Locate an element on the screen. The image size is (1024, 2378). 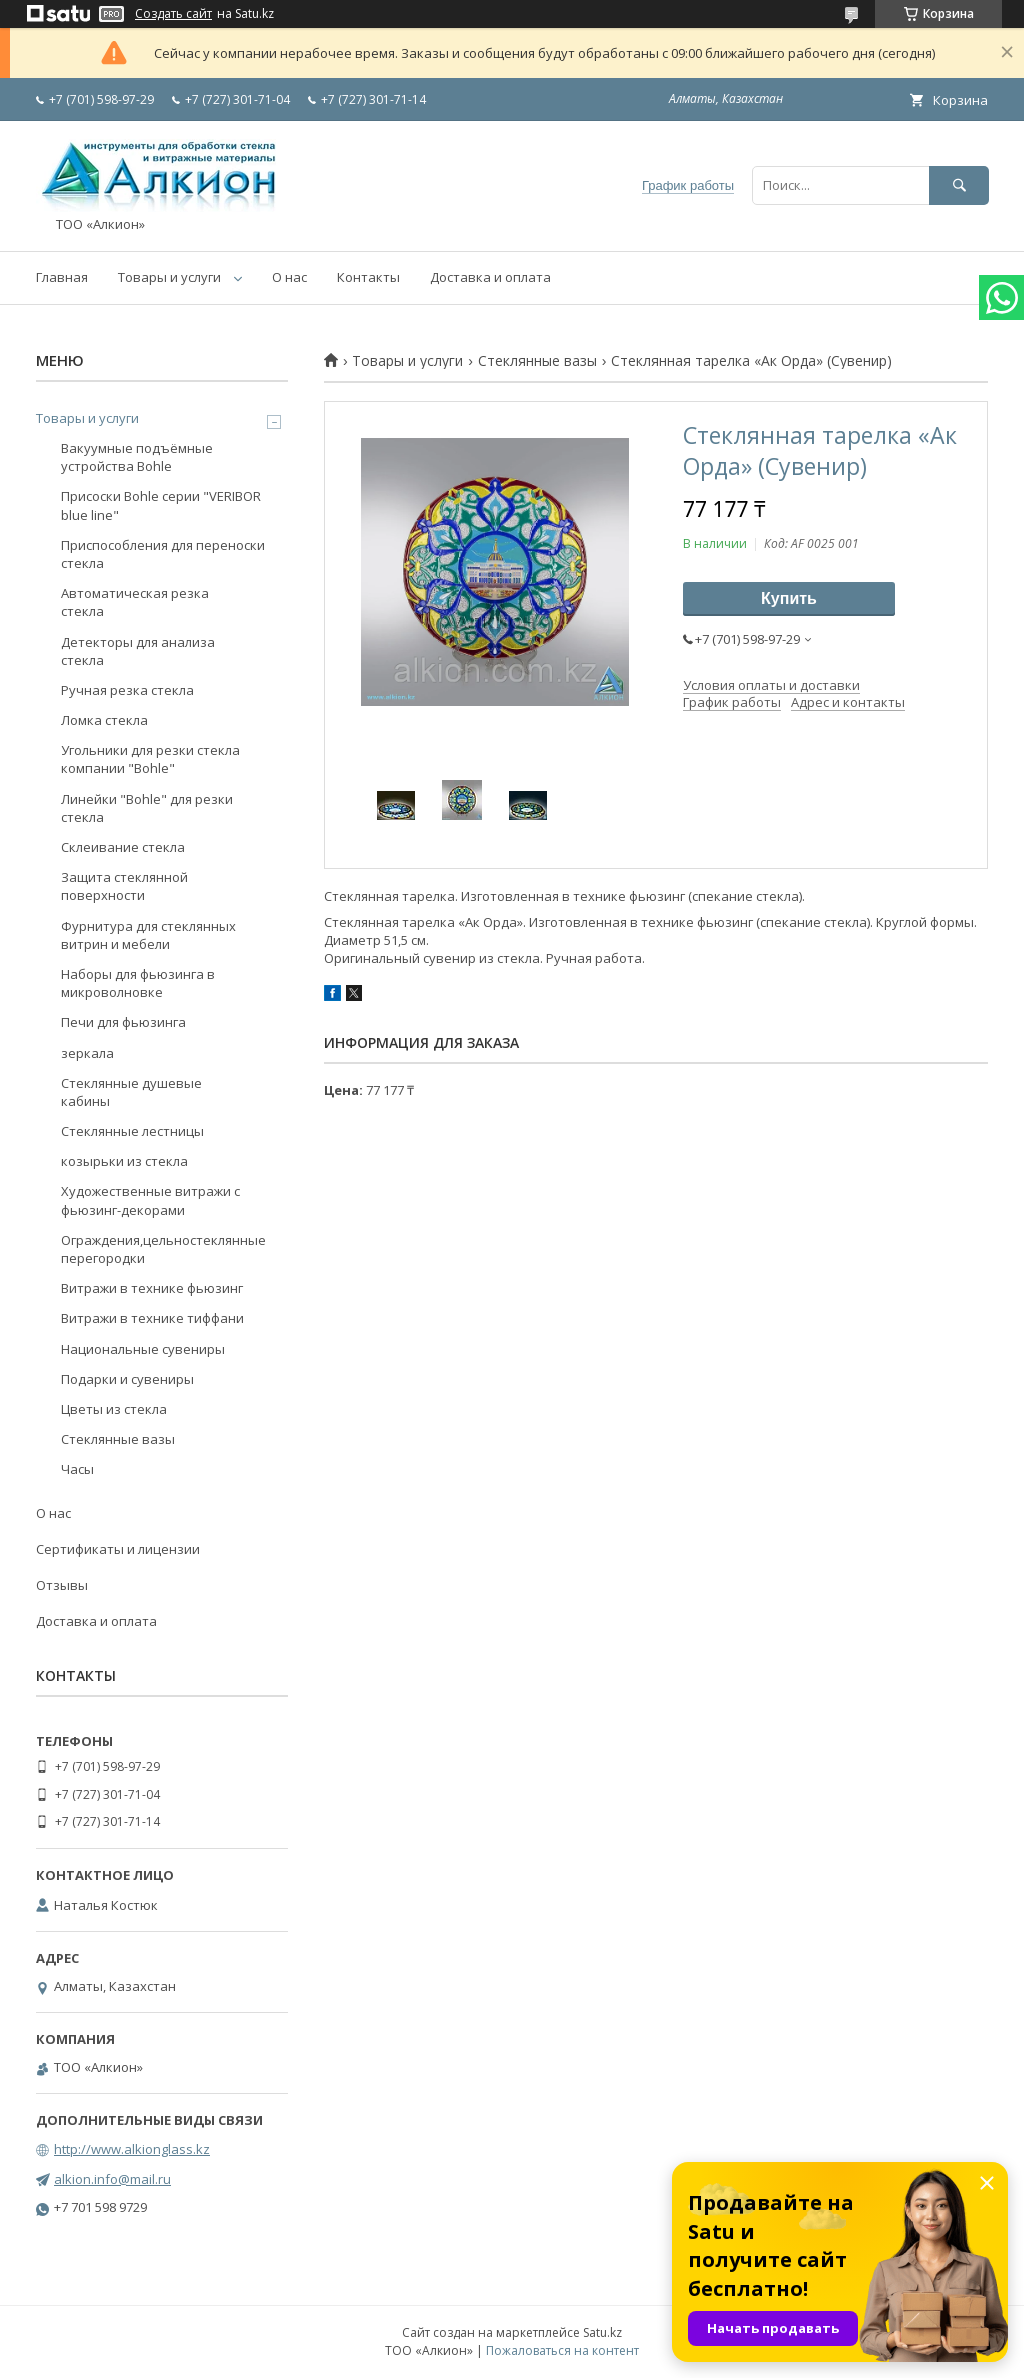
Угольники для резки стекла компании "Bohle" is located at coordinates (150, 759).